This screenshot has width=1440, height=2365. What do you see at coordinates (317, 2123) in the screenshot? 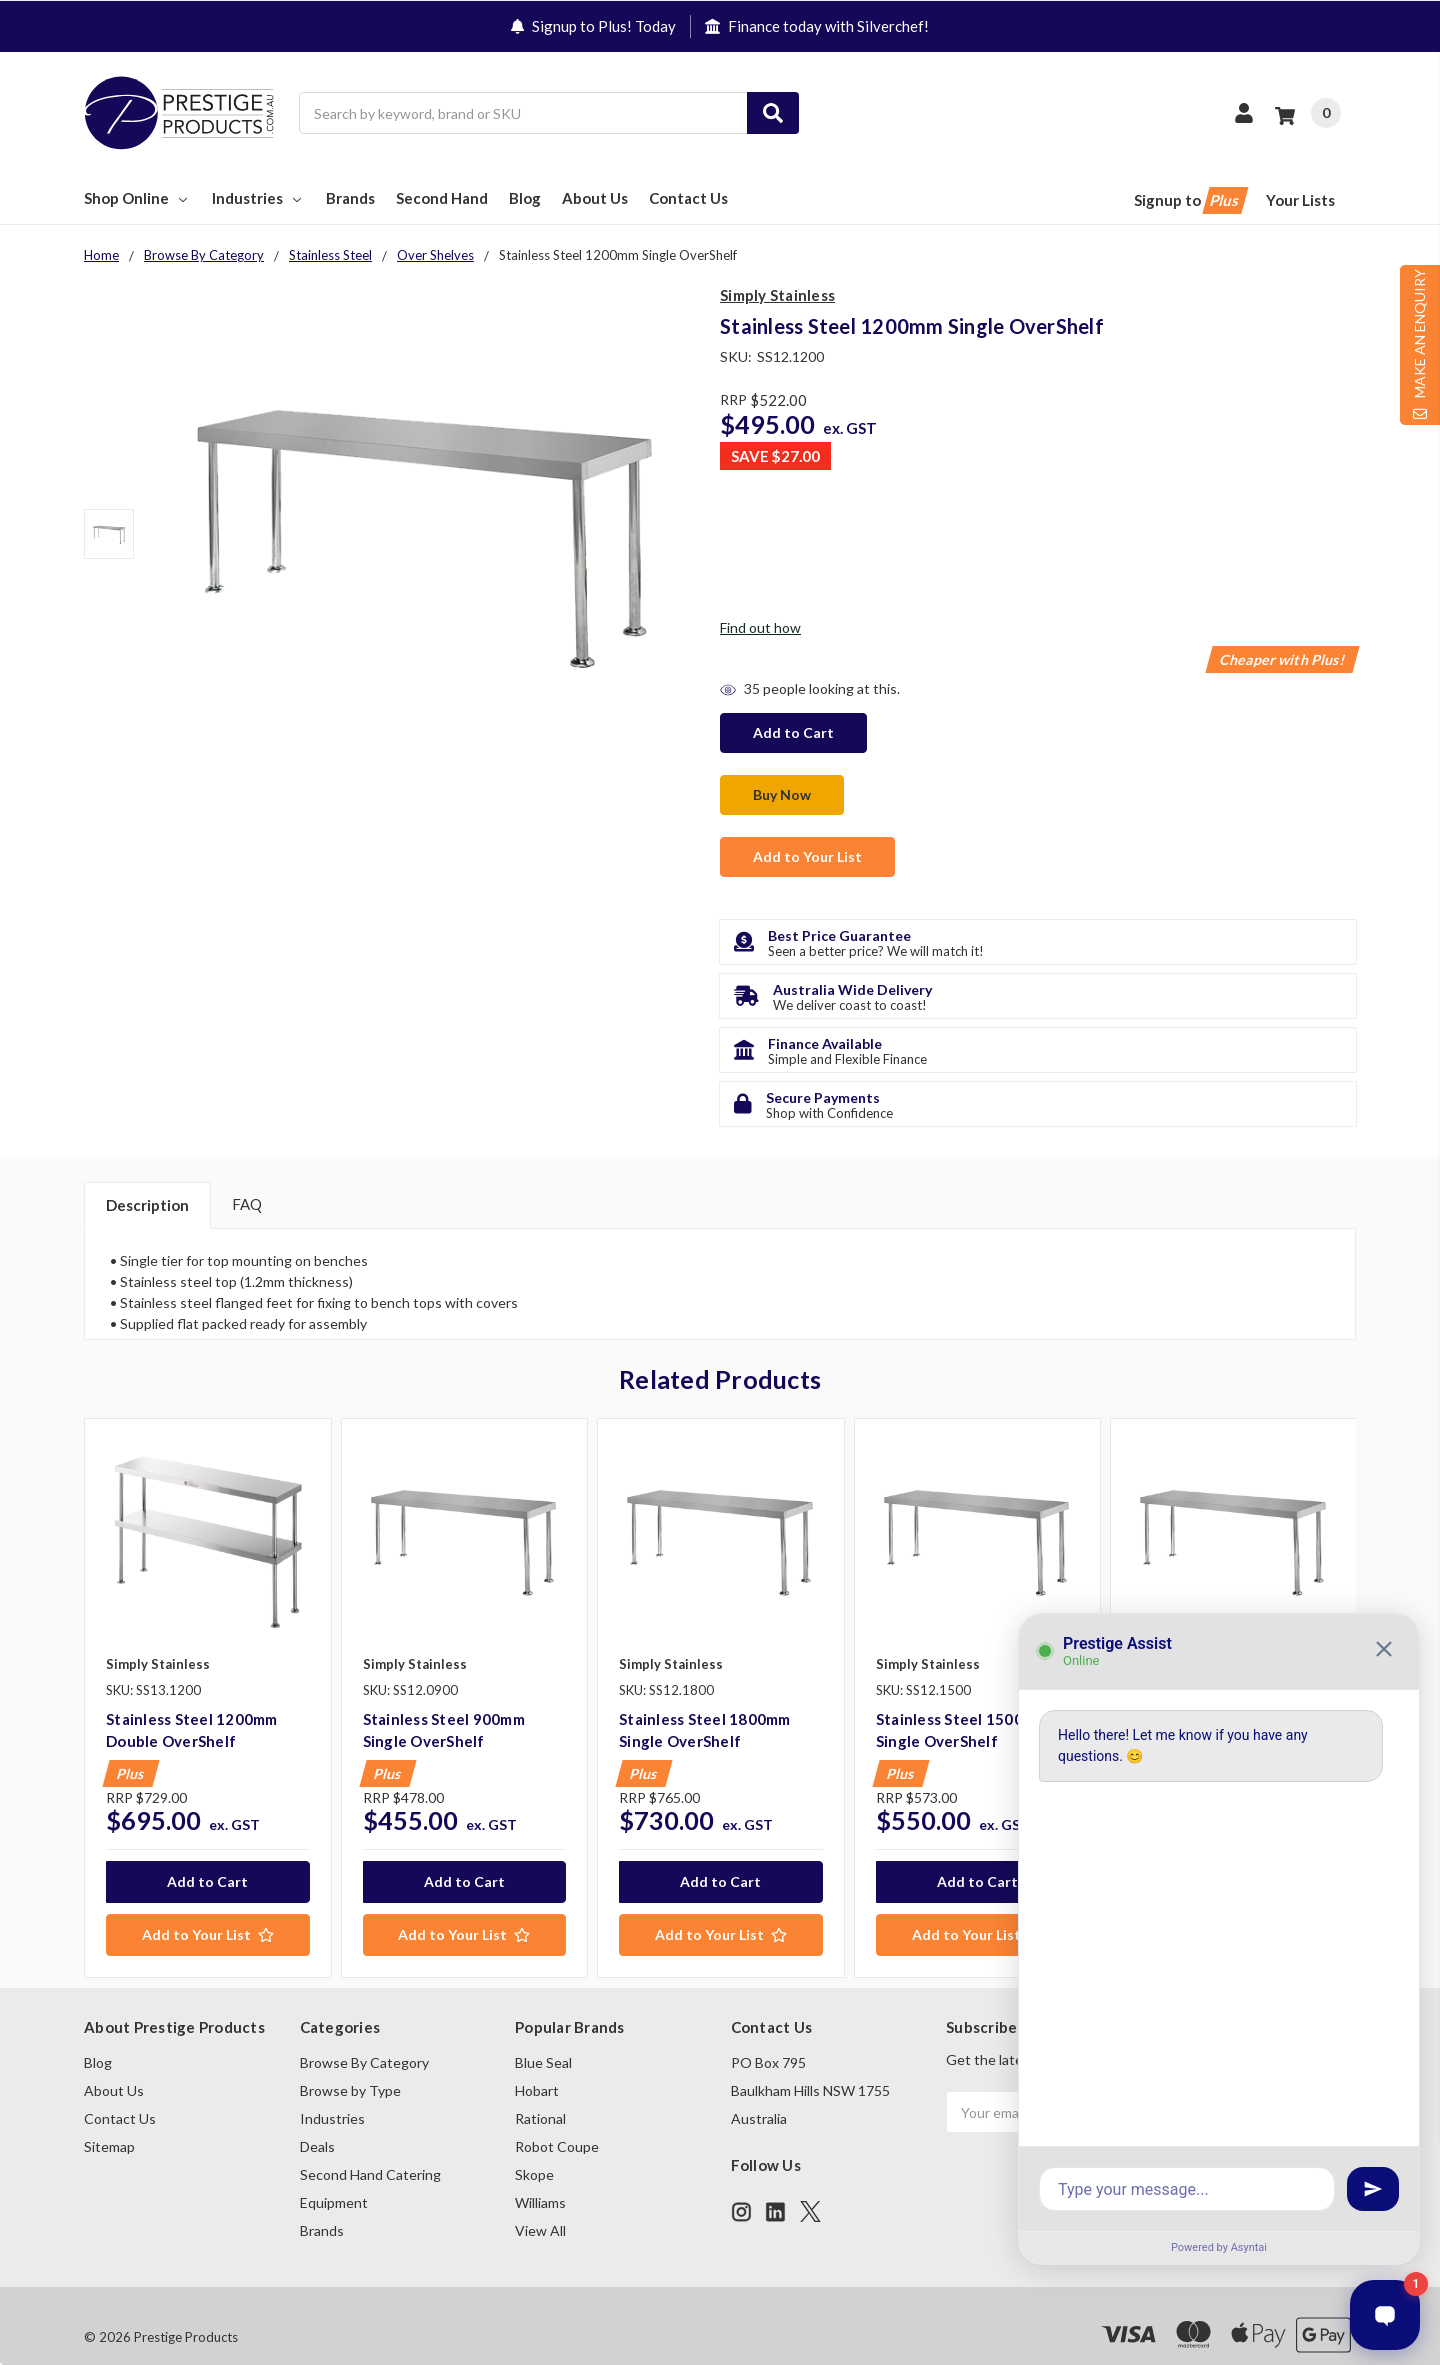
I see `Deals` at bounding box center [317, 2123].